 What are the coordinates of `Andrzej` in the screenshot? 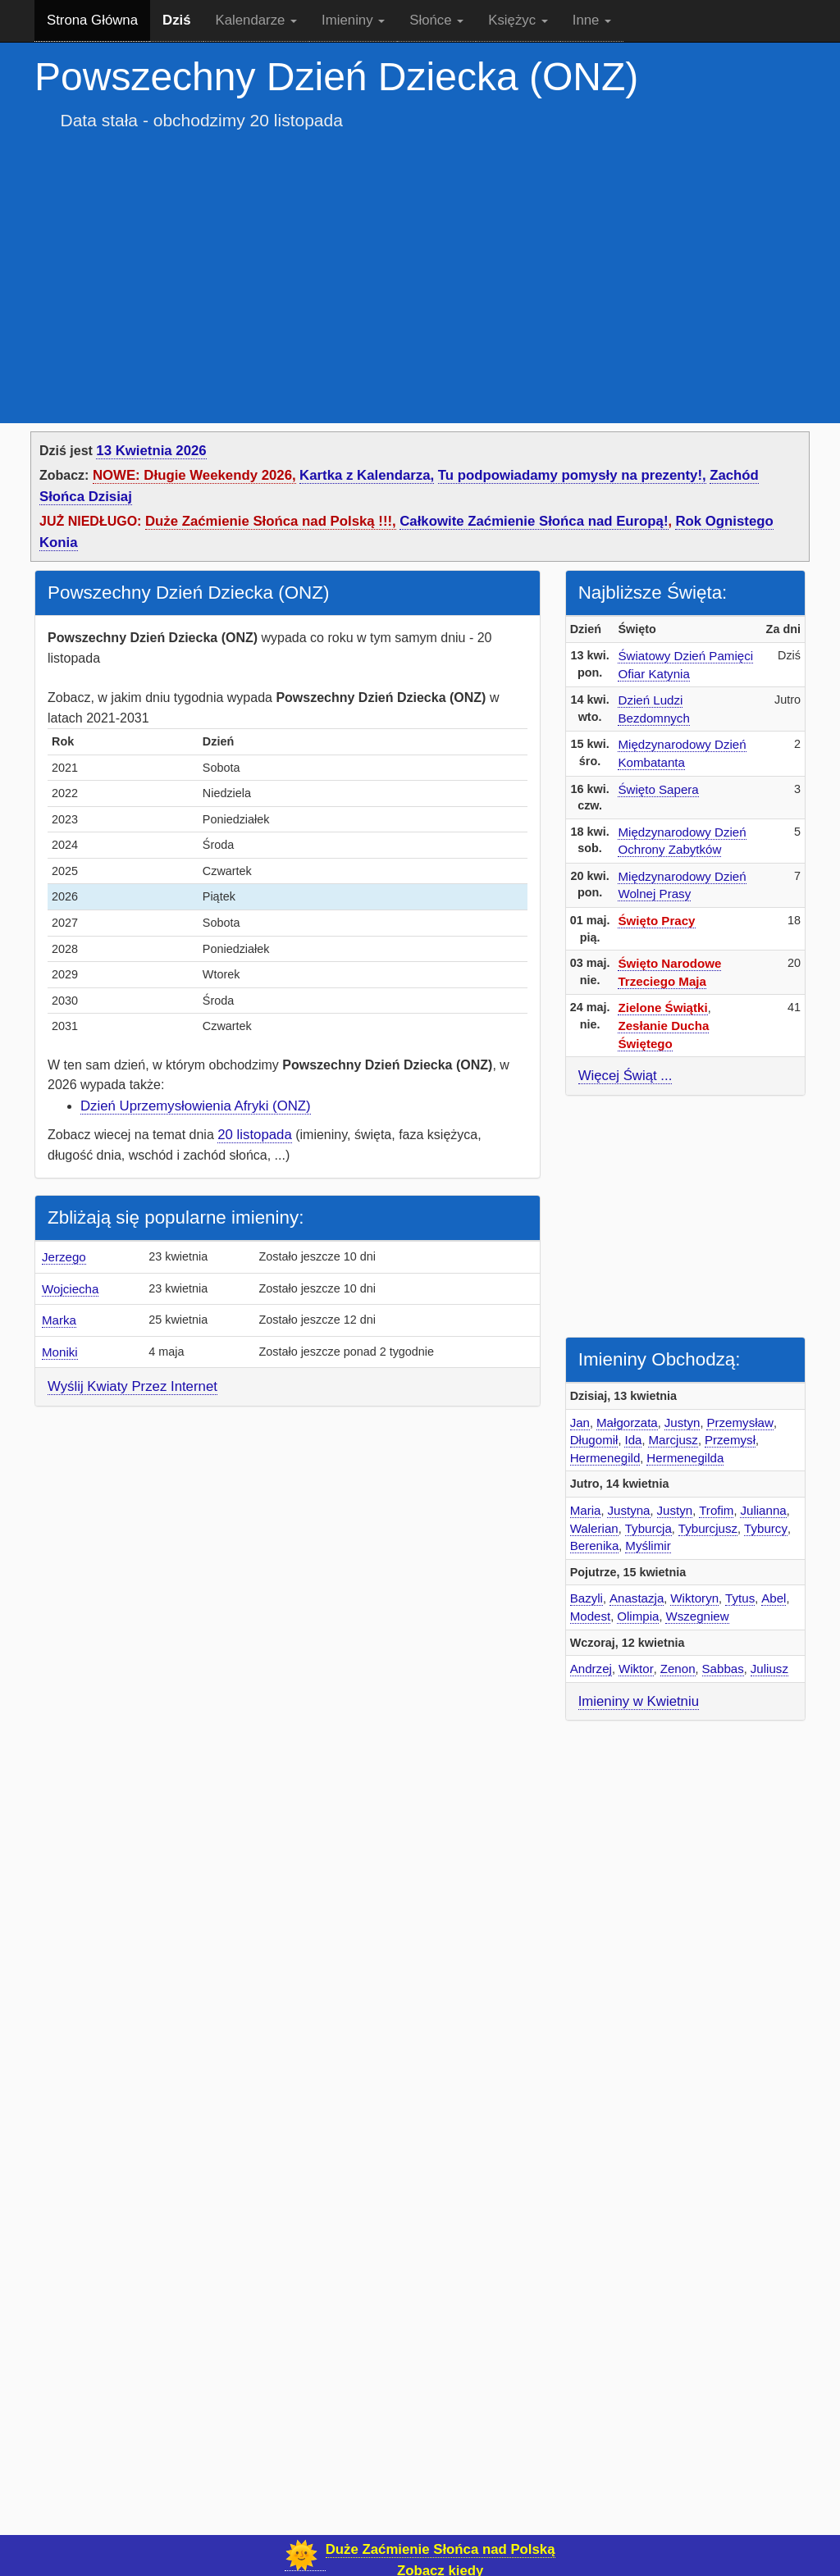 It's located at (591, 1669).